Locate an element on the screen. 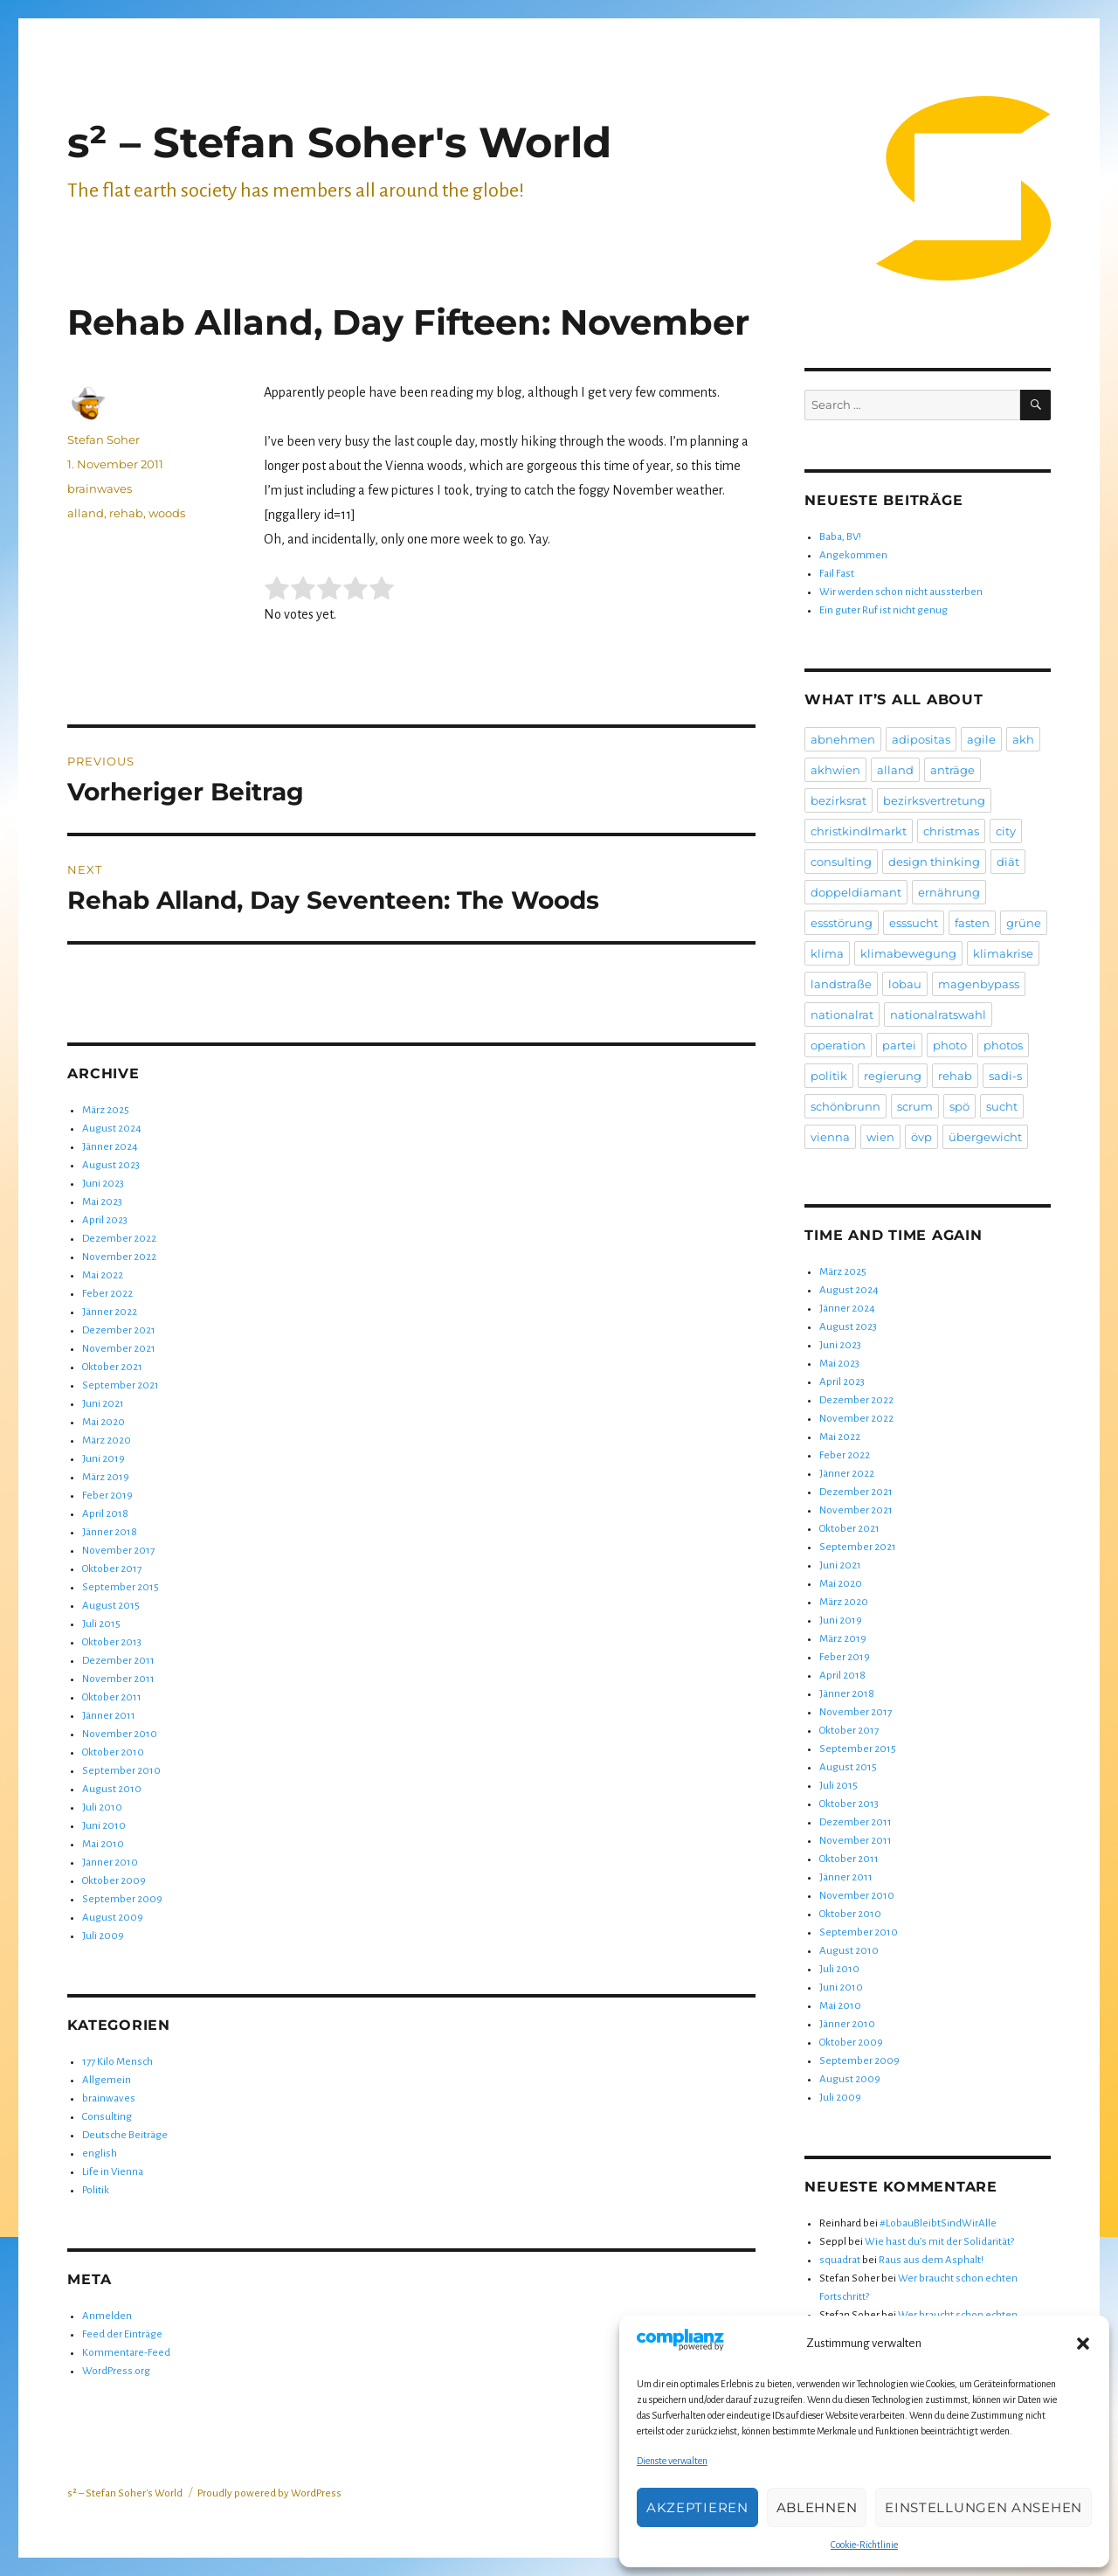 This screenshot has width=1118, height=2576. english is located at coordinates (99, 2153).